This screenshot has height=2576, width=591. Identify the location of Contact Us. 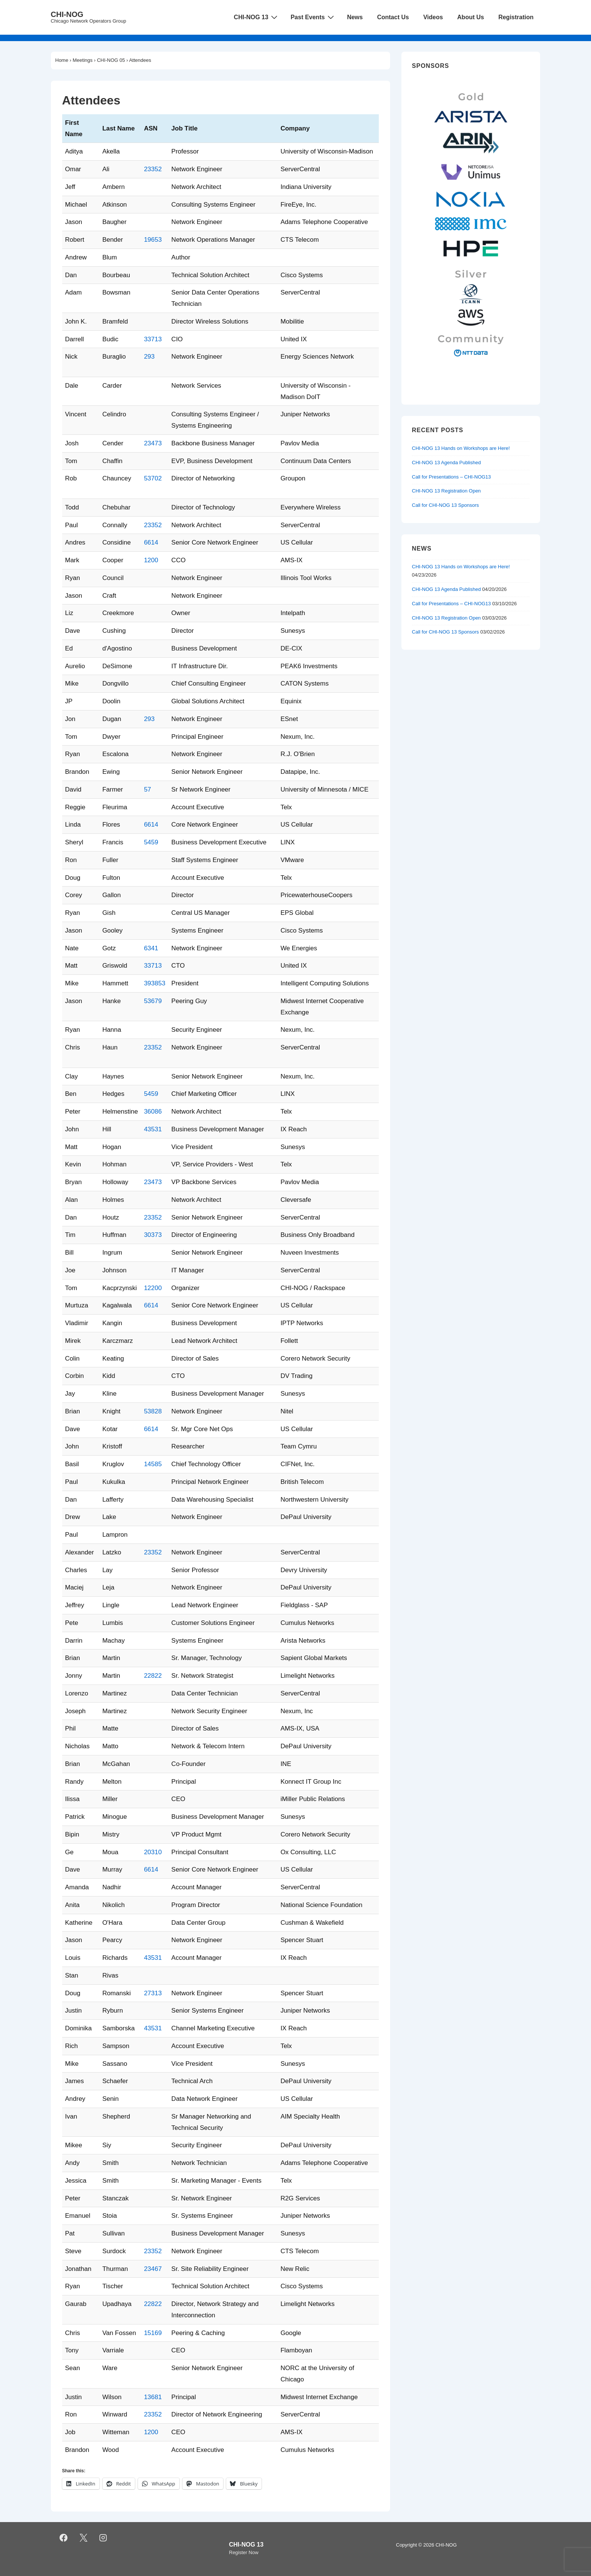
(393, 17).